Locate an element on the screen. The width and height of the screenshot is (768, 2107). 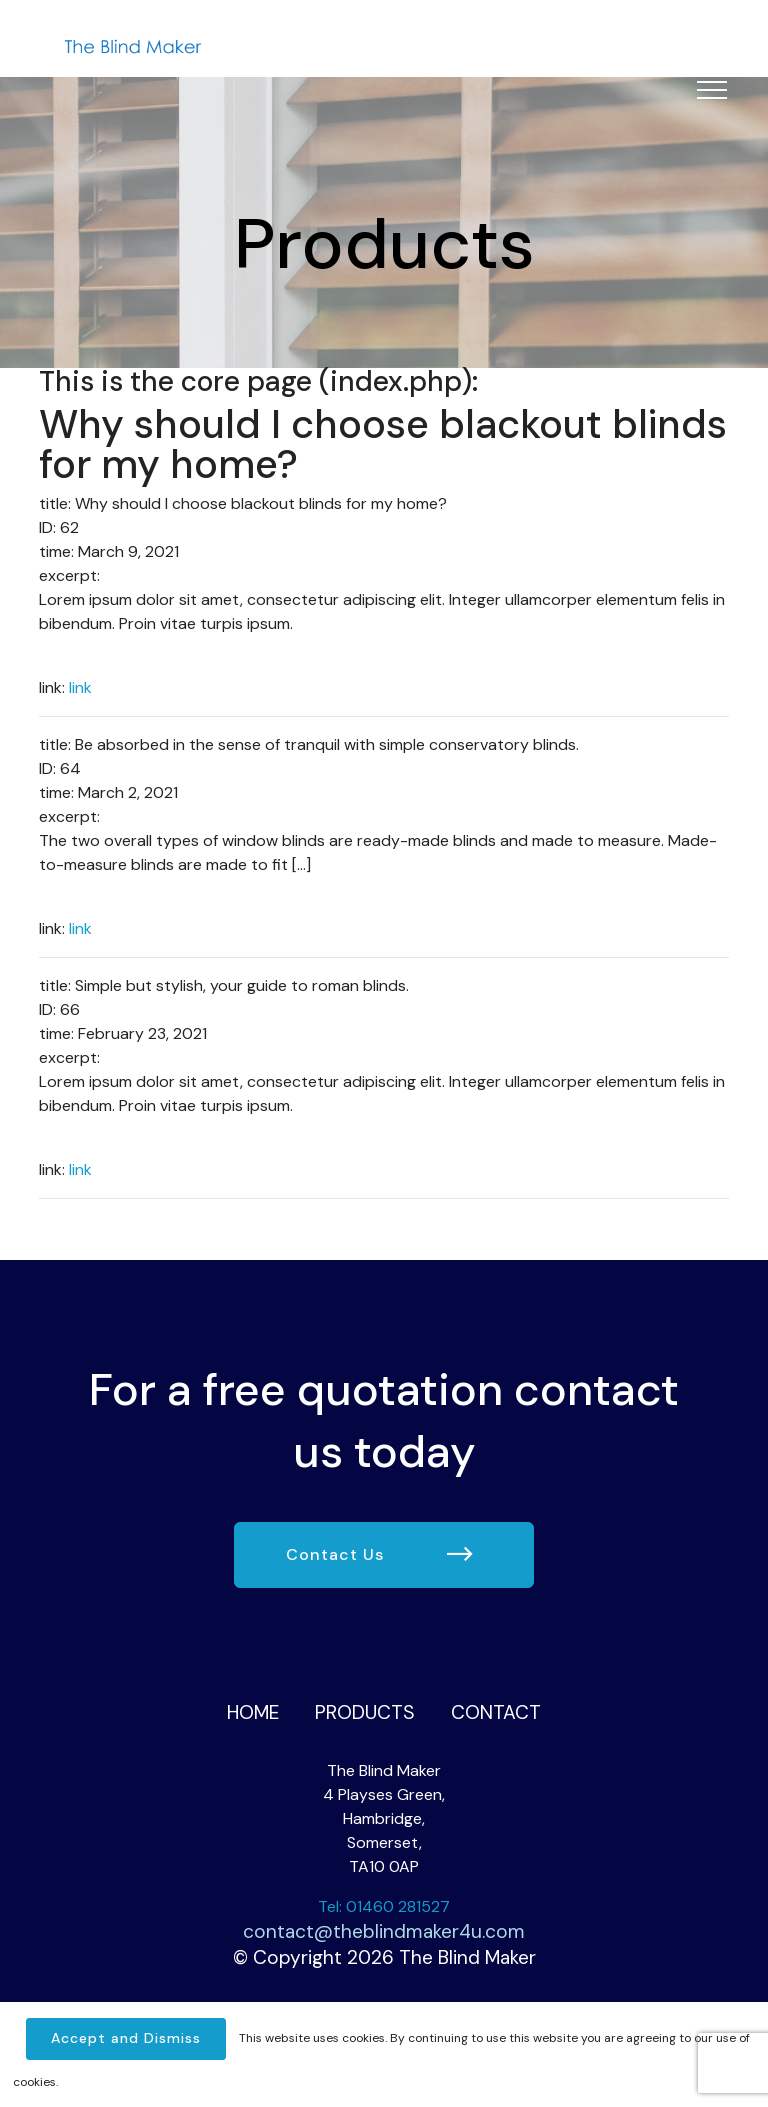
contact@theblindmaker4u.com is located at coordinates (384, 1931).